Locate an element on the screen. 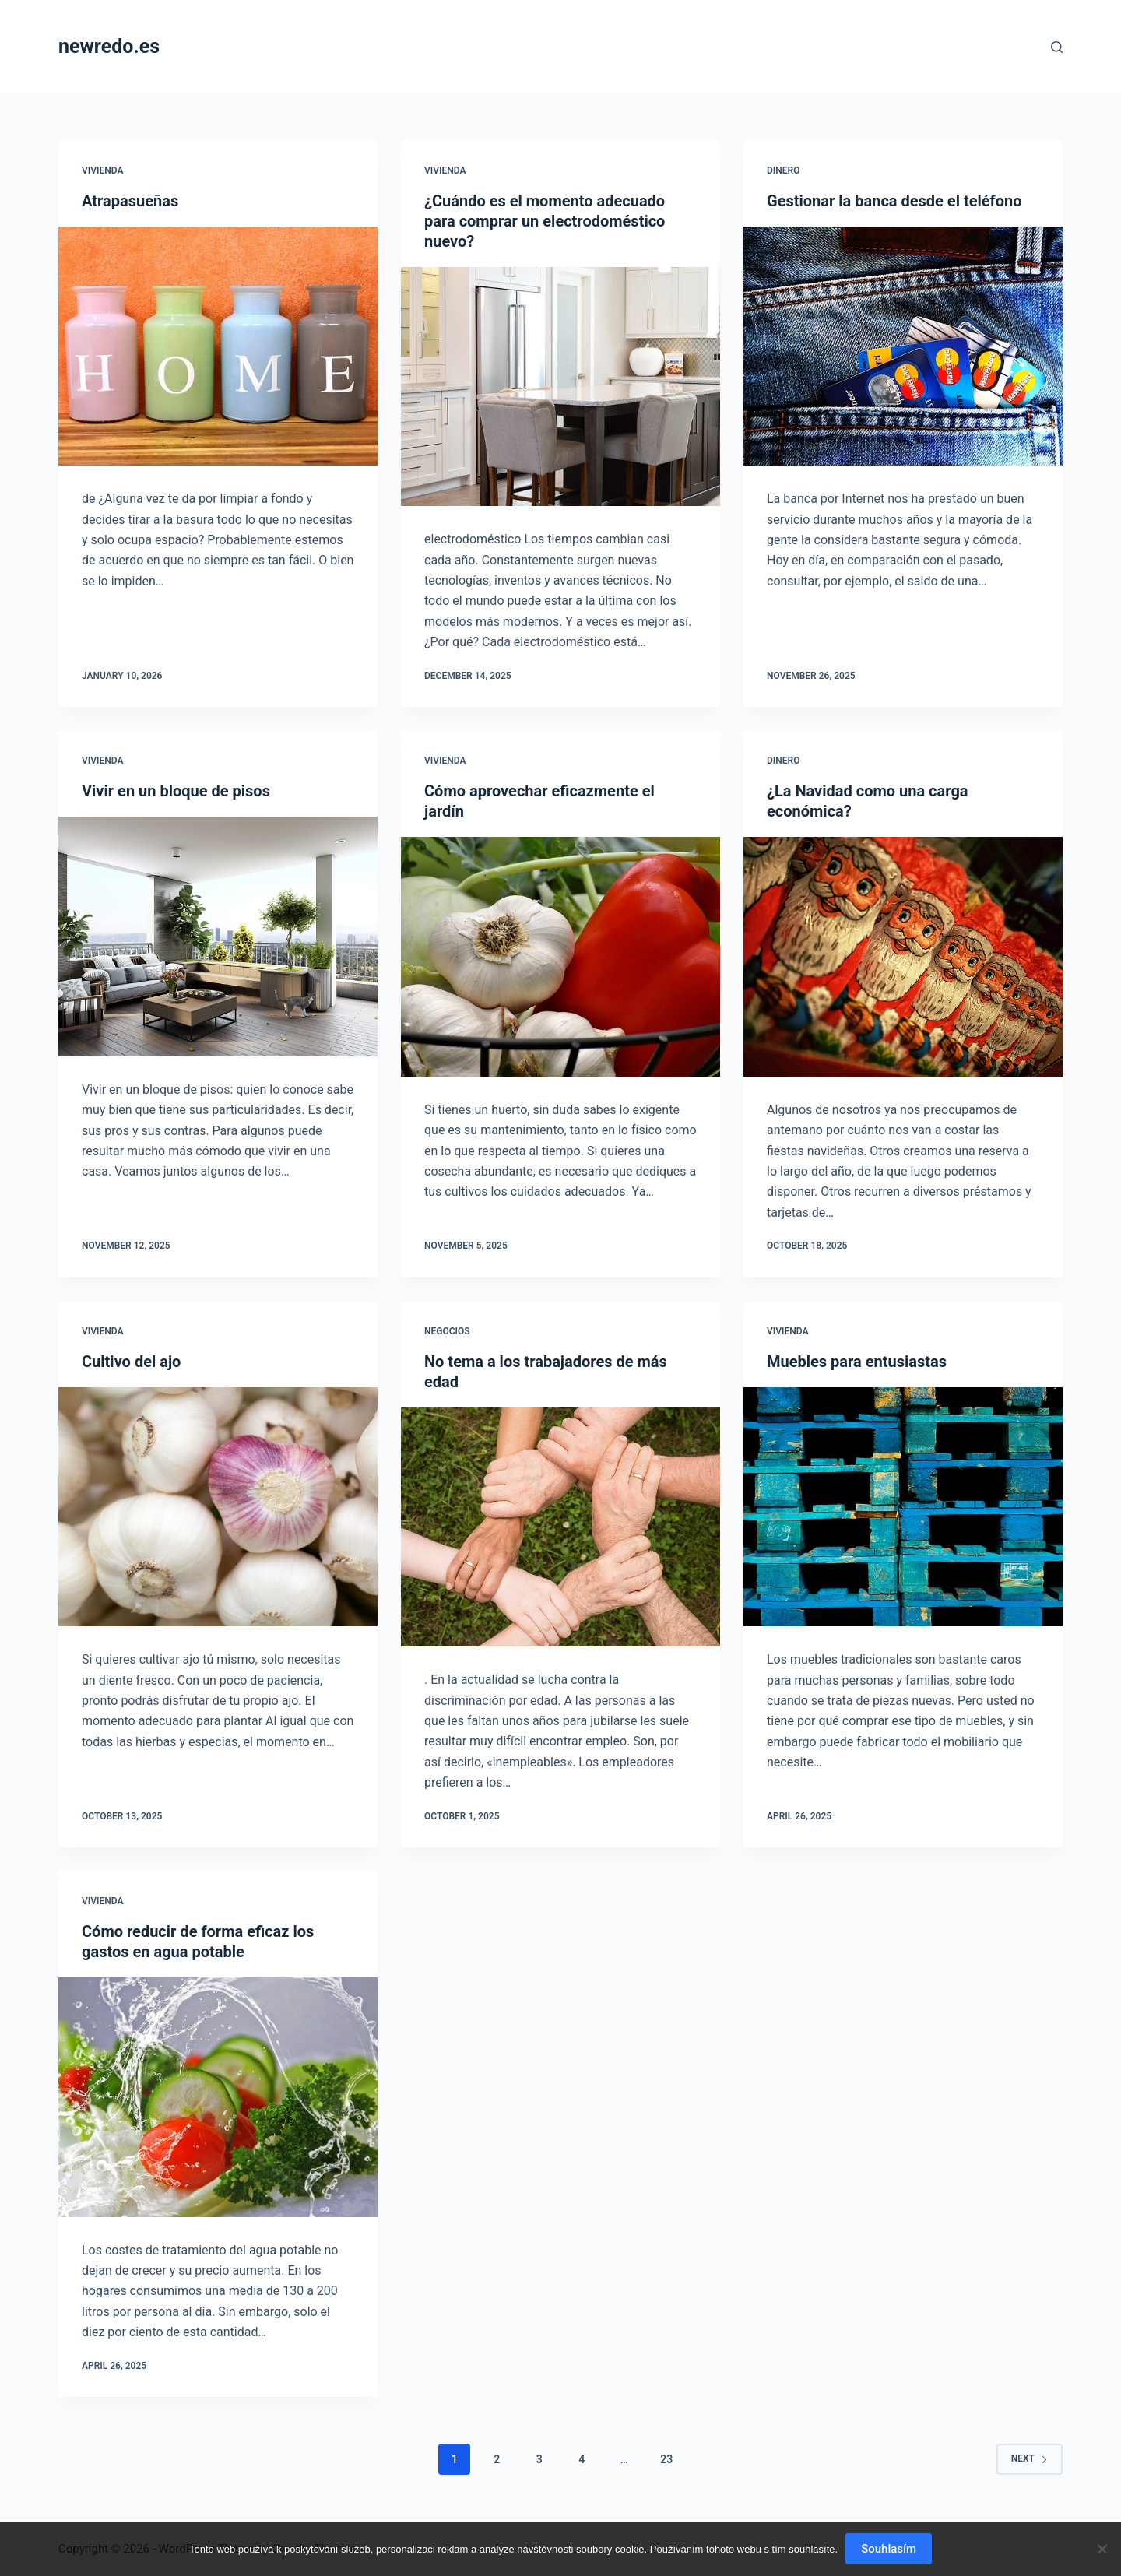 Image resolution: width=1121 pixels, height=2576 pixels. [Cultivo del ajo] is located at coordinates (218, 1507).